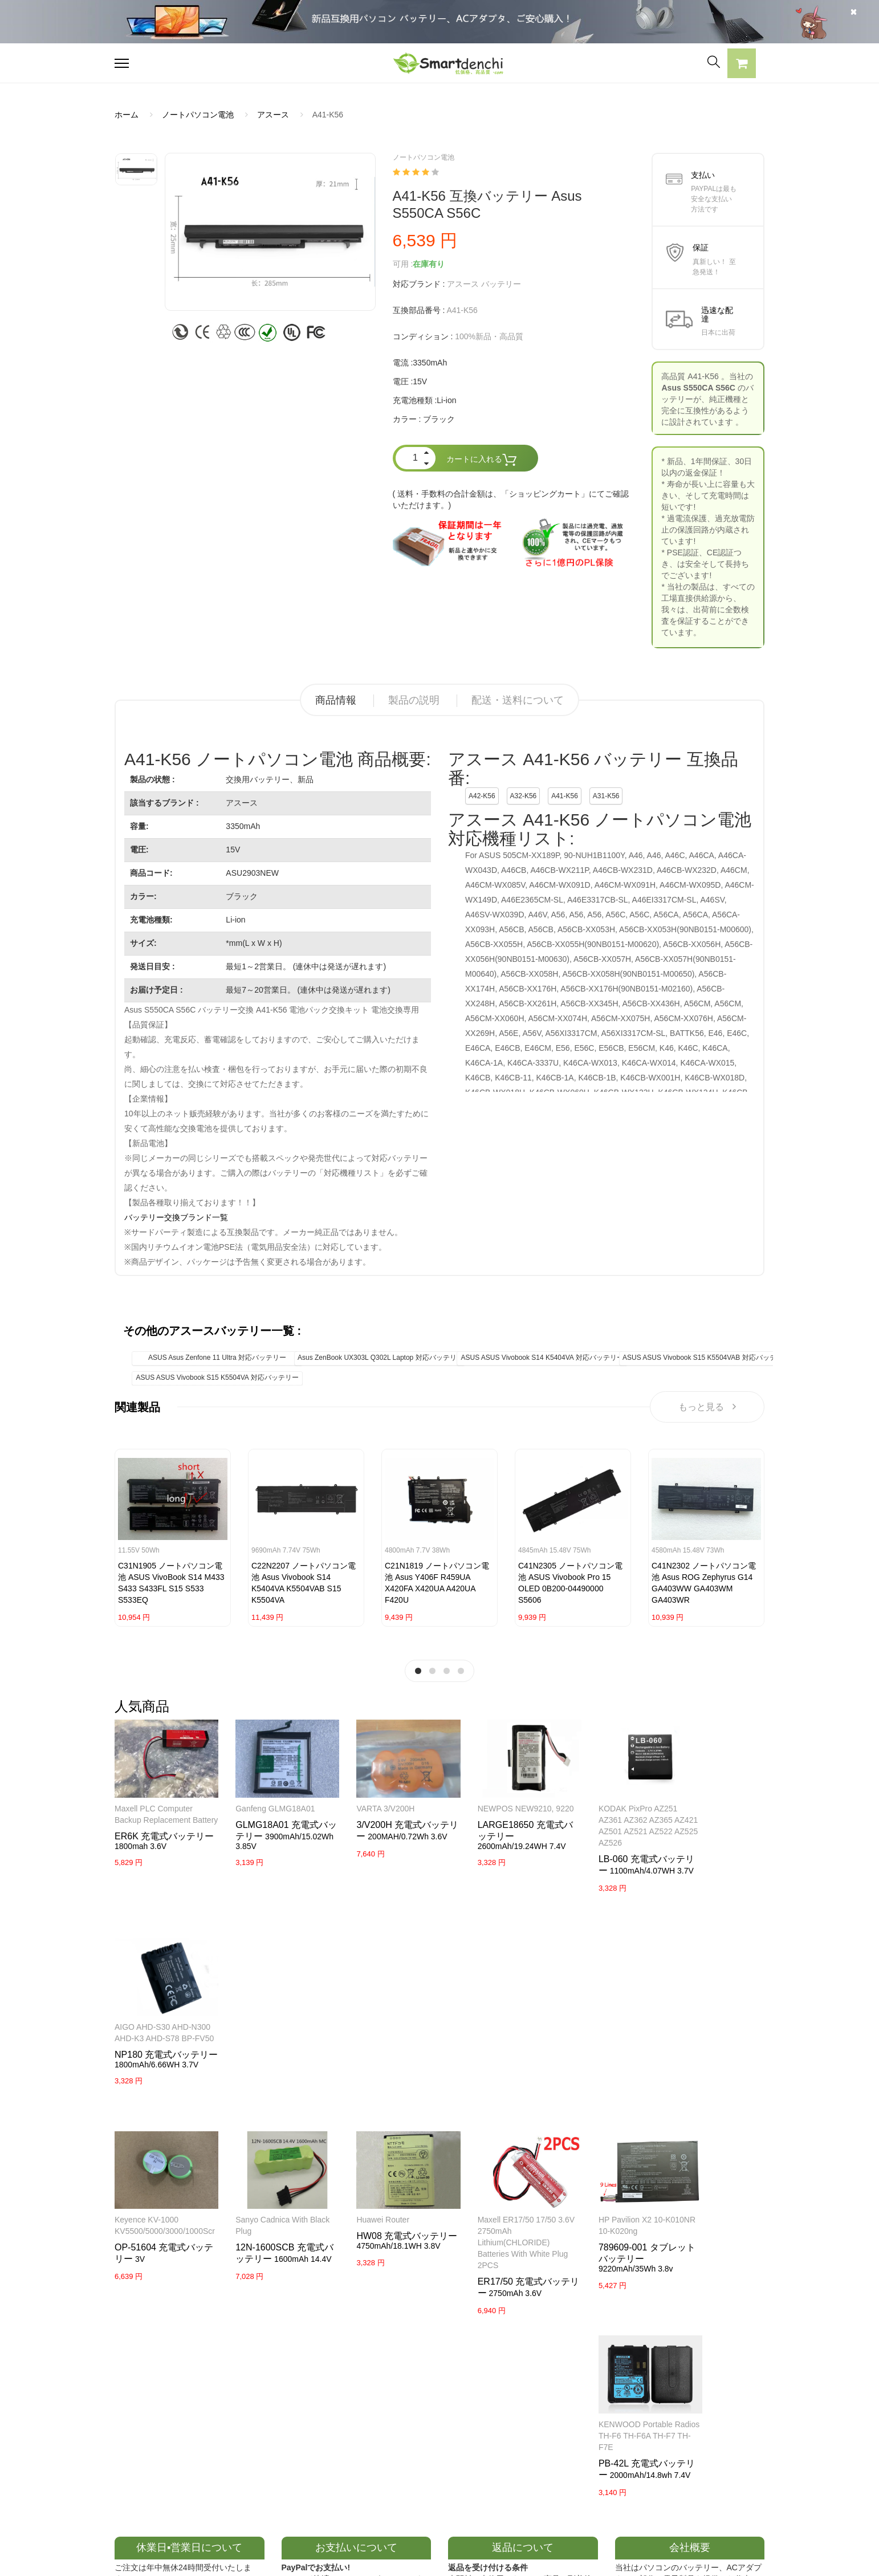  What do you see at coordinates (282, 2470) in the screenshot?
I see `HP パソコン用電源` at bounding box center [282, 2470].